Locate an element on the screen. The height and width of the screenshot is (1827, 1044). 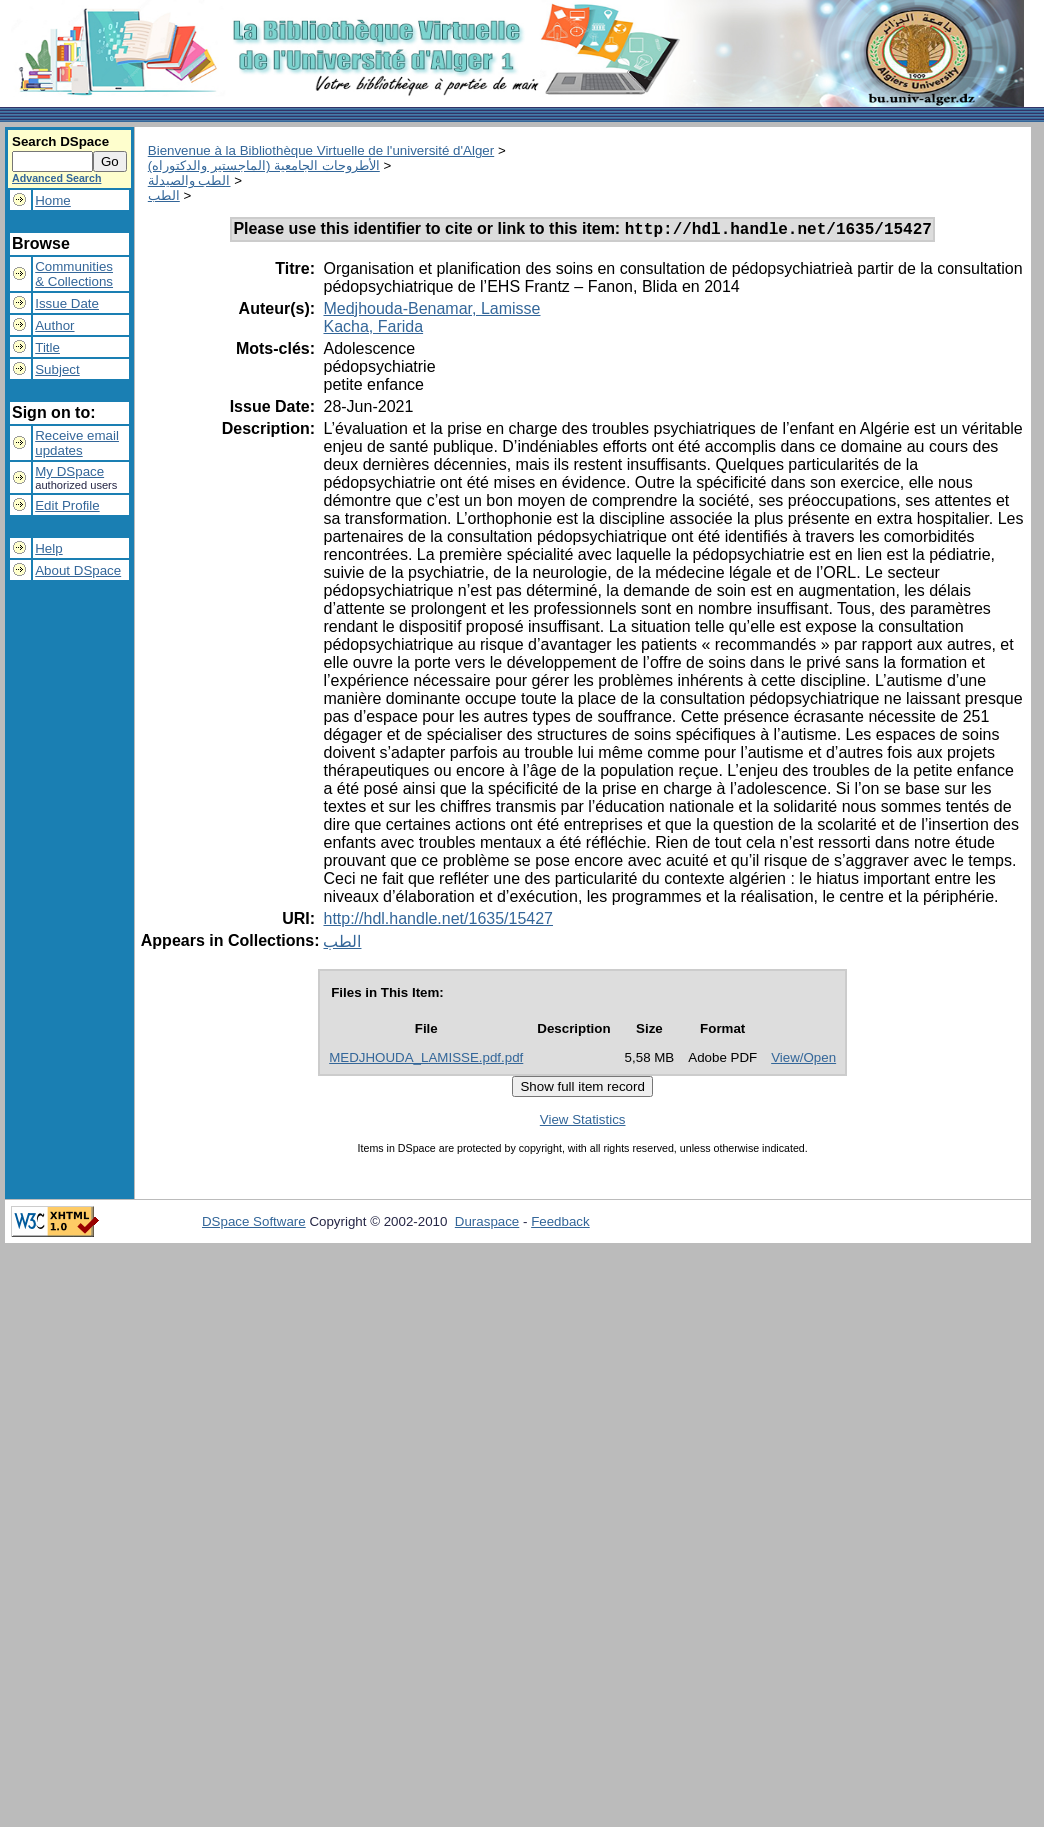
View Statistics is located at coordinates (583, 1122).